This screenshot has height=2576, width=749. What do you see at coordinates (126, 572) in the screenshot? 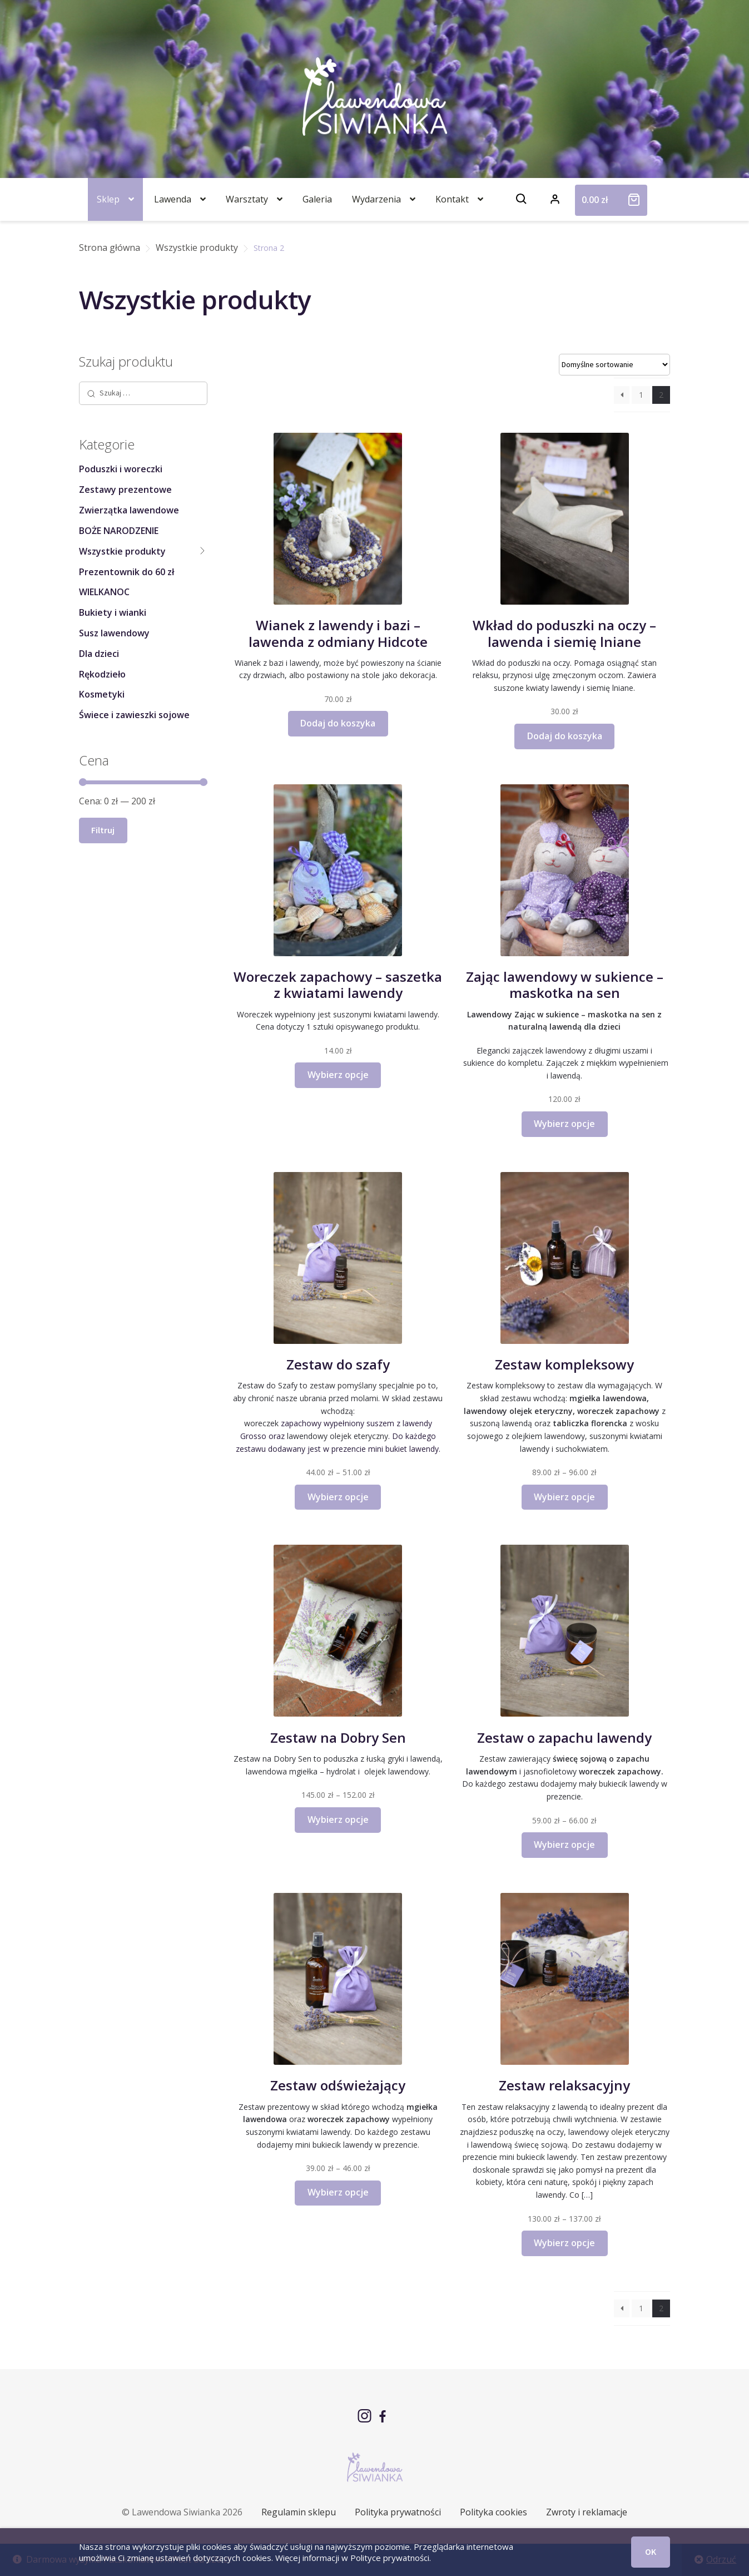
I see `Prezentownik do 60 zł` at bounding box center [126, 572].